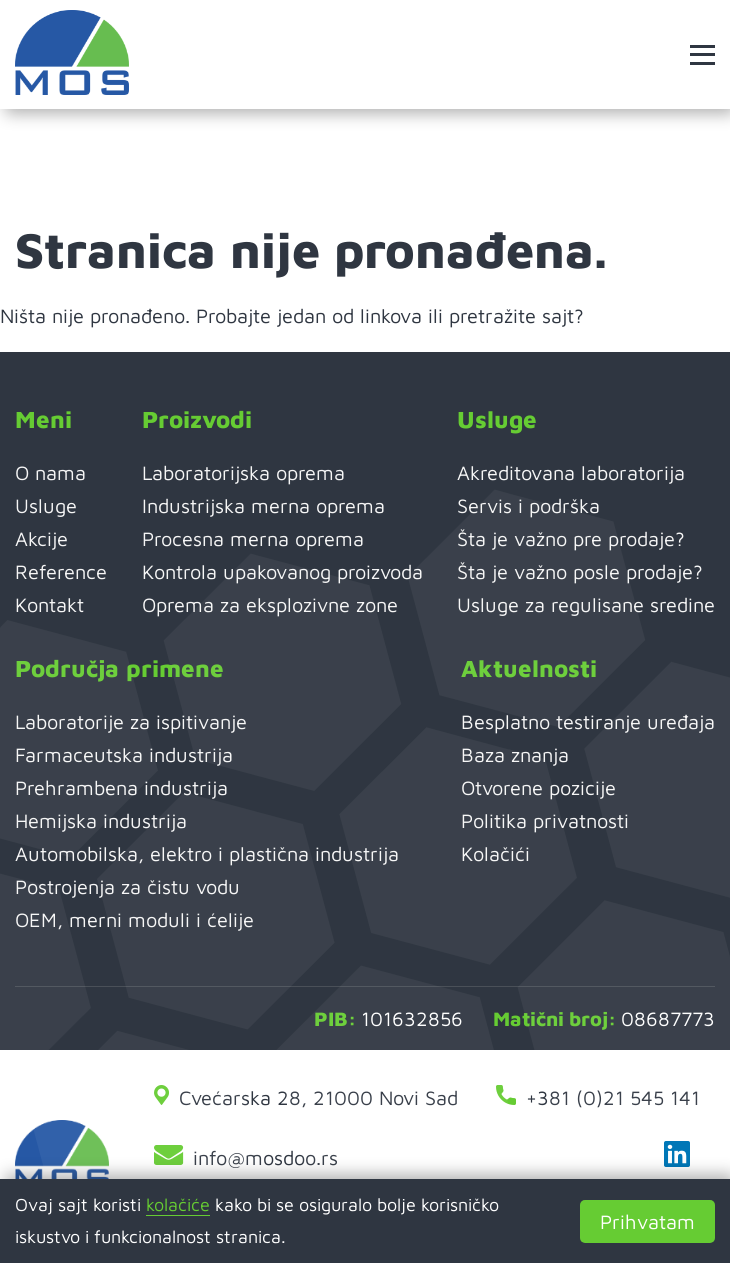 Image resolution: width=730 pixels, height=1263 pixels. I want to click on Reference, so click(61, 571).